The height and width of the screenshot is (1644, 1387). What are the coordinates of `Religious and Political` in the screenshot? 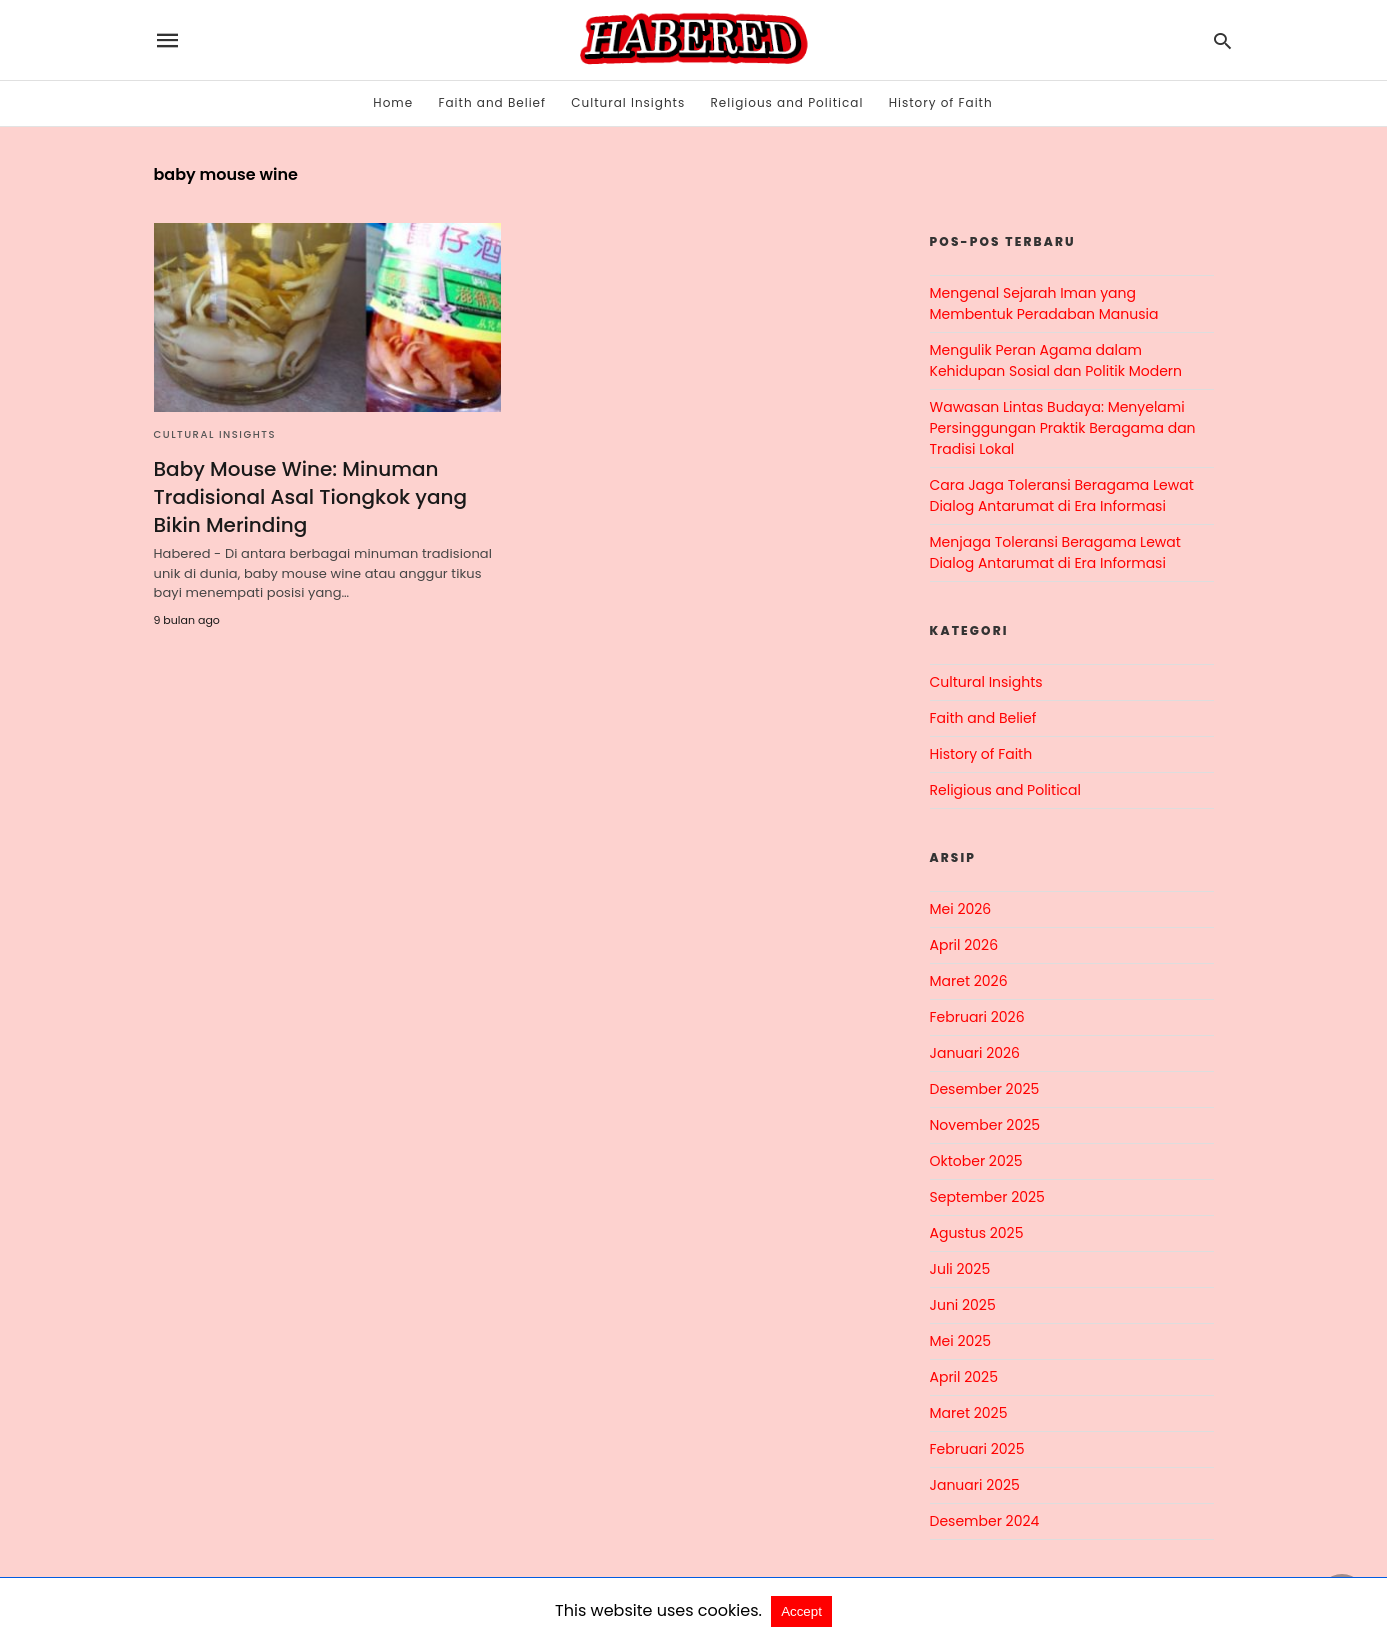 It's located at (787, 102).